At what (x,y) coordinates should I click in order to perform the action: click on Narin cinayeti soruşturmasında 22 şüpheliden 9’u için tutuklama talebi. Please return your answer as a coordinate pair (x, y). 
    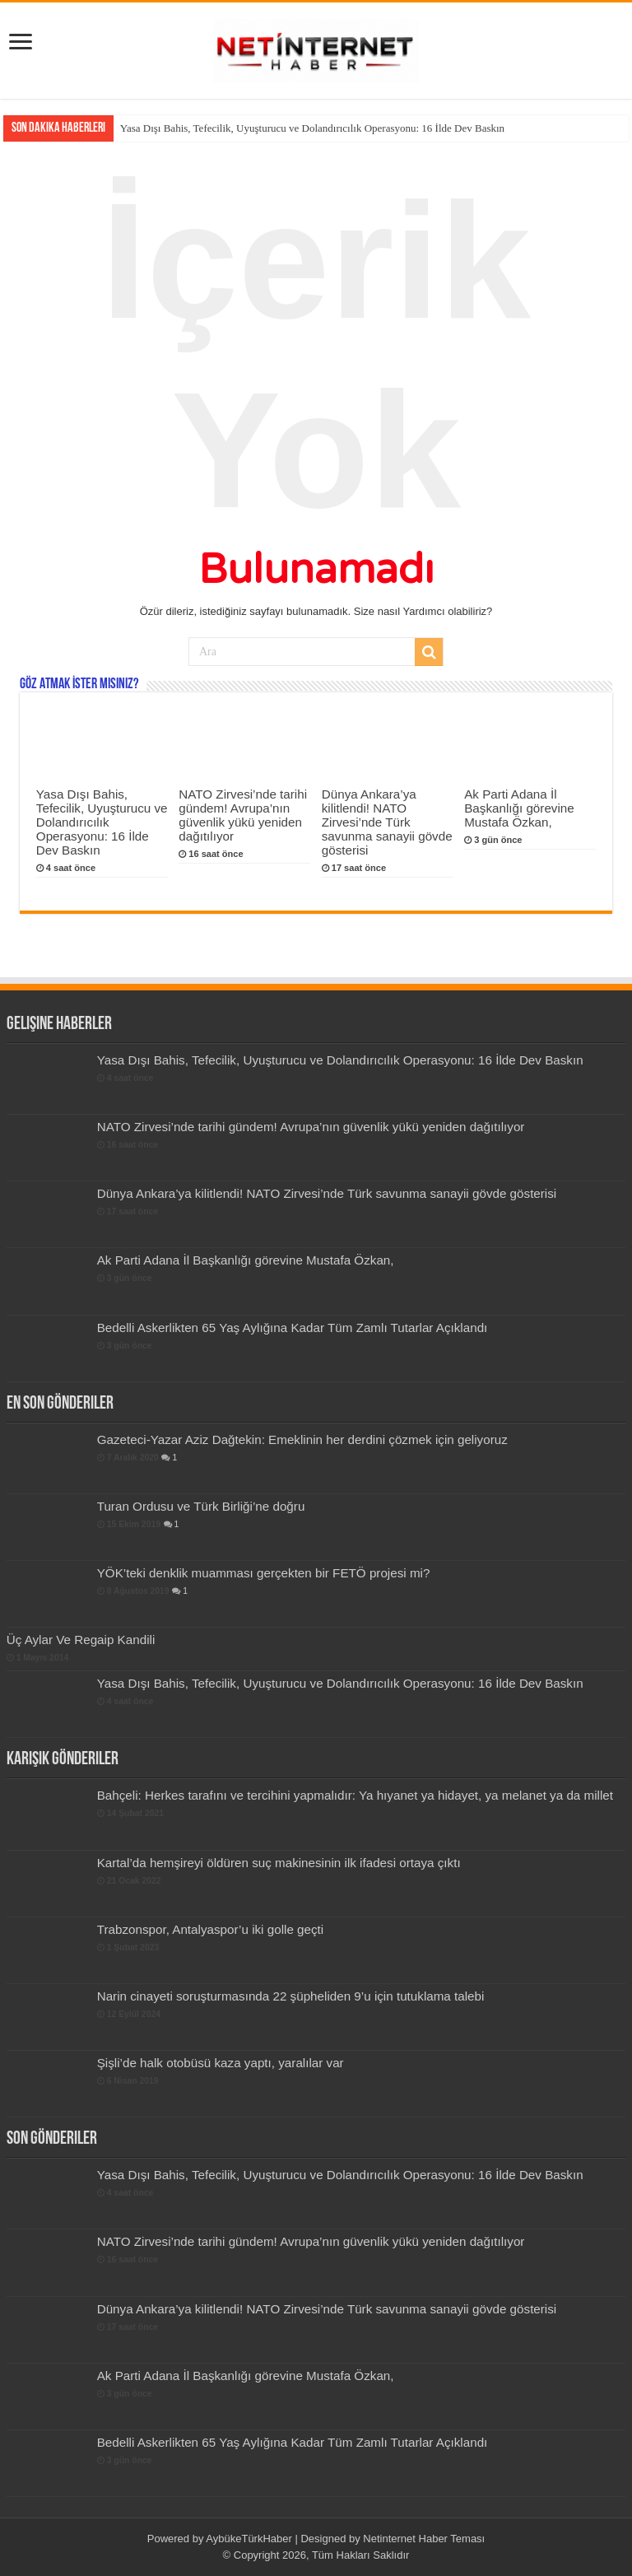
    Looking at the image, I should click on (291, 1996).